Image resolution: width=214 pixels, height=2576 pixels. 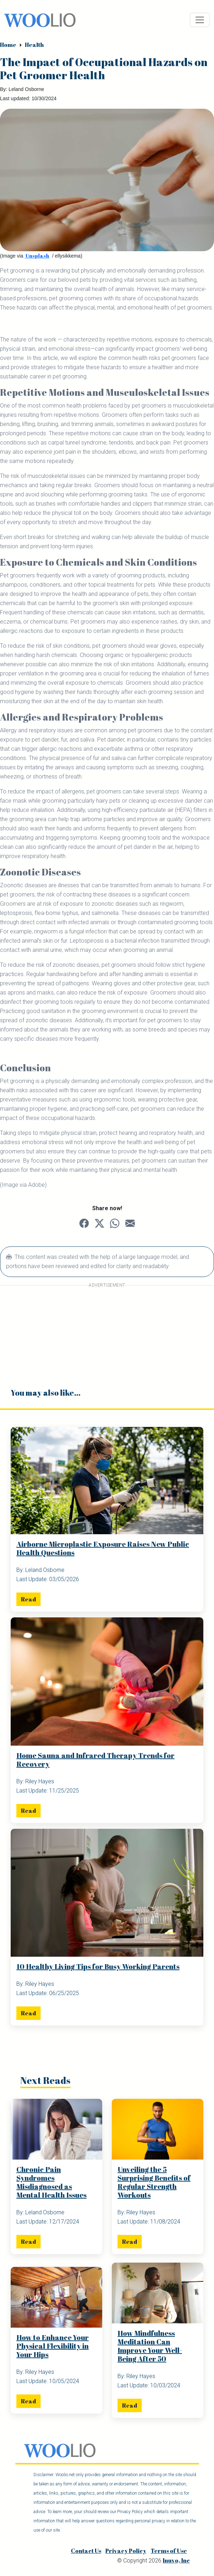 What do you see at coordinates (28, 1599) in the screenshot?
I see `Read` at bounding box center [28, 1599].